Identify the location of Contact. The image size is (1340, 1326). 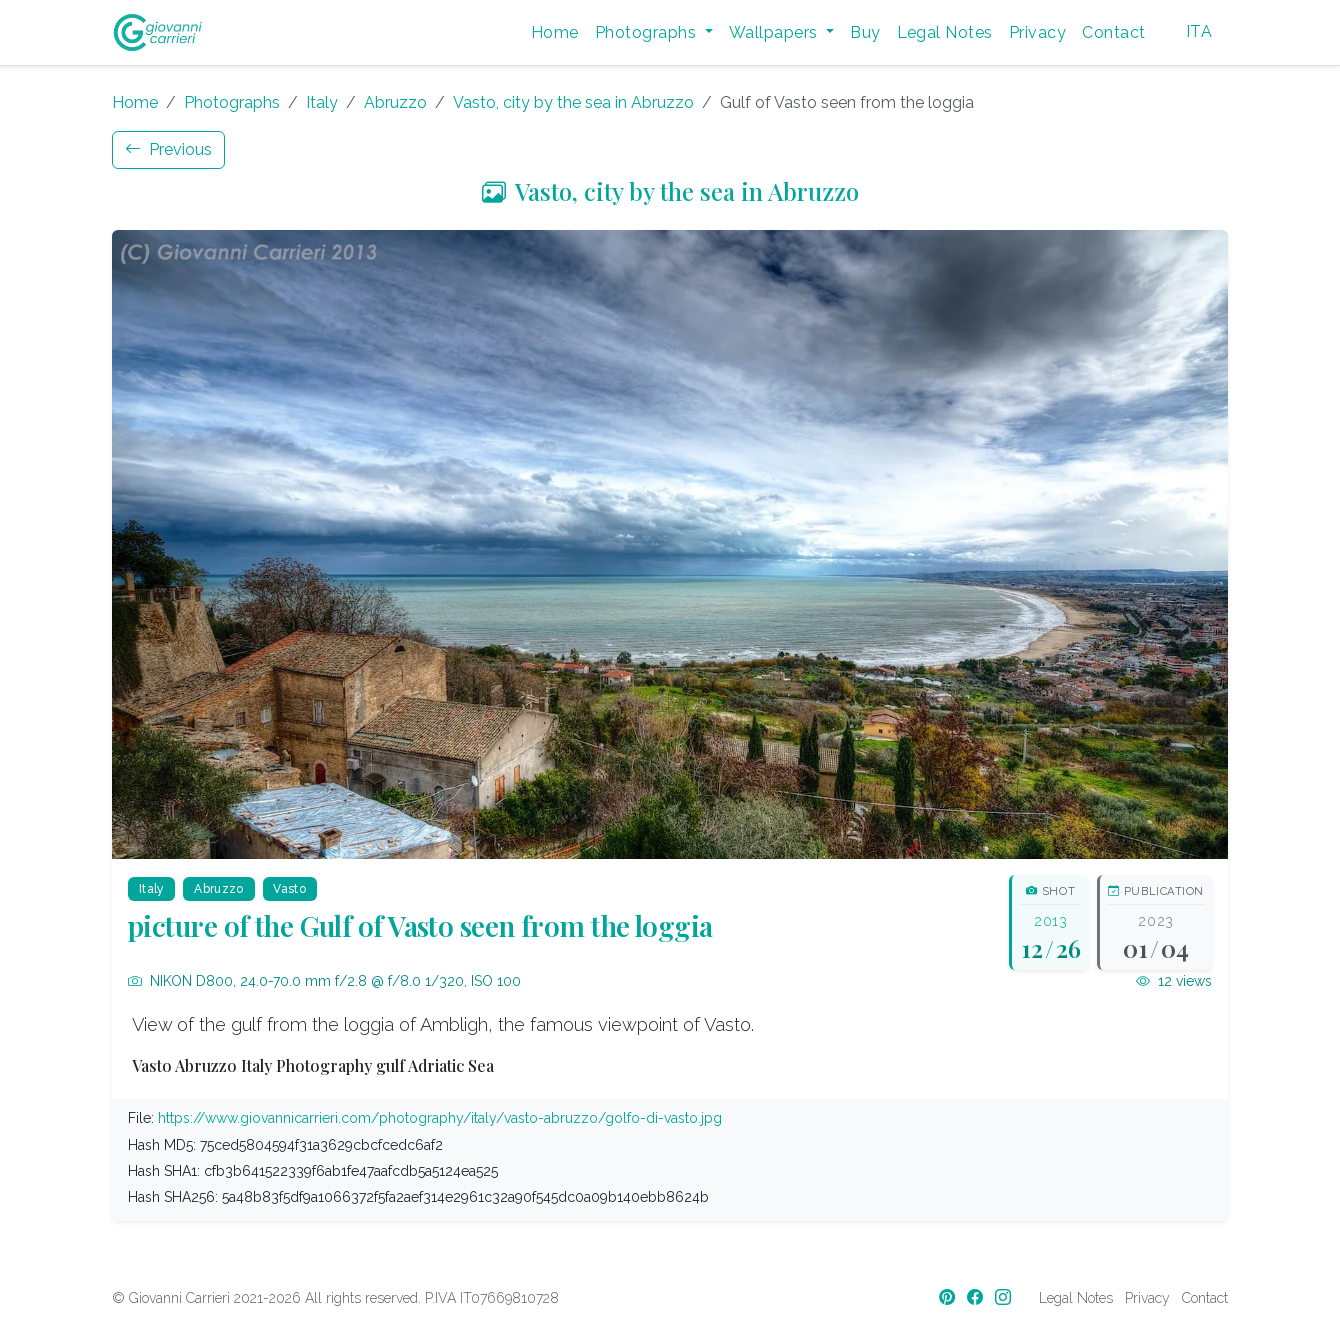
(1113, 32).